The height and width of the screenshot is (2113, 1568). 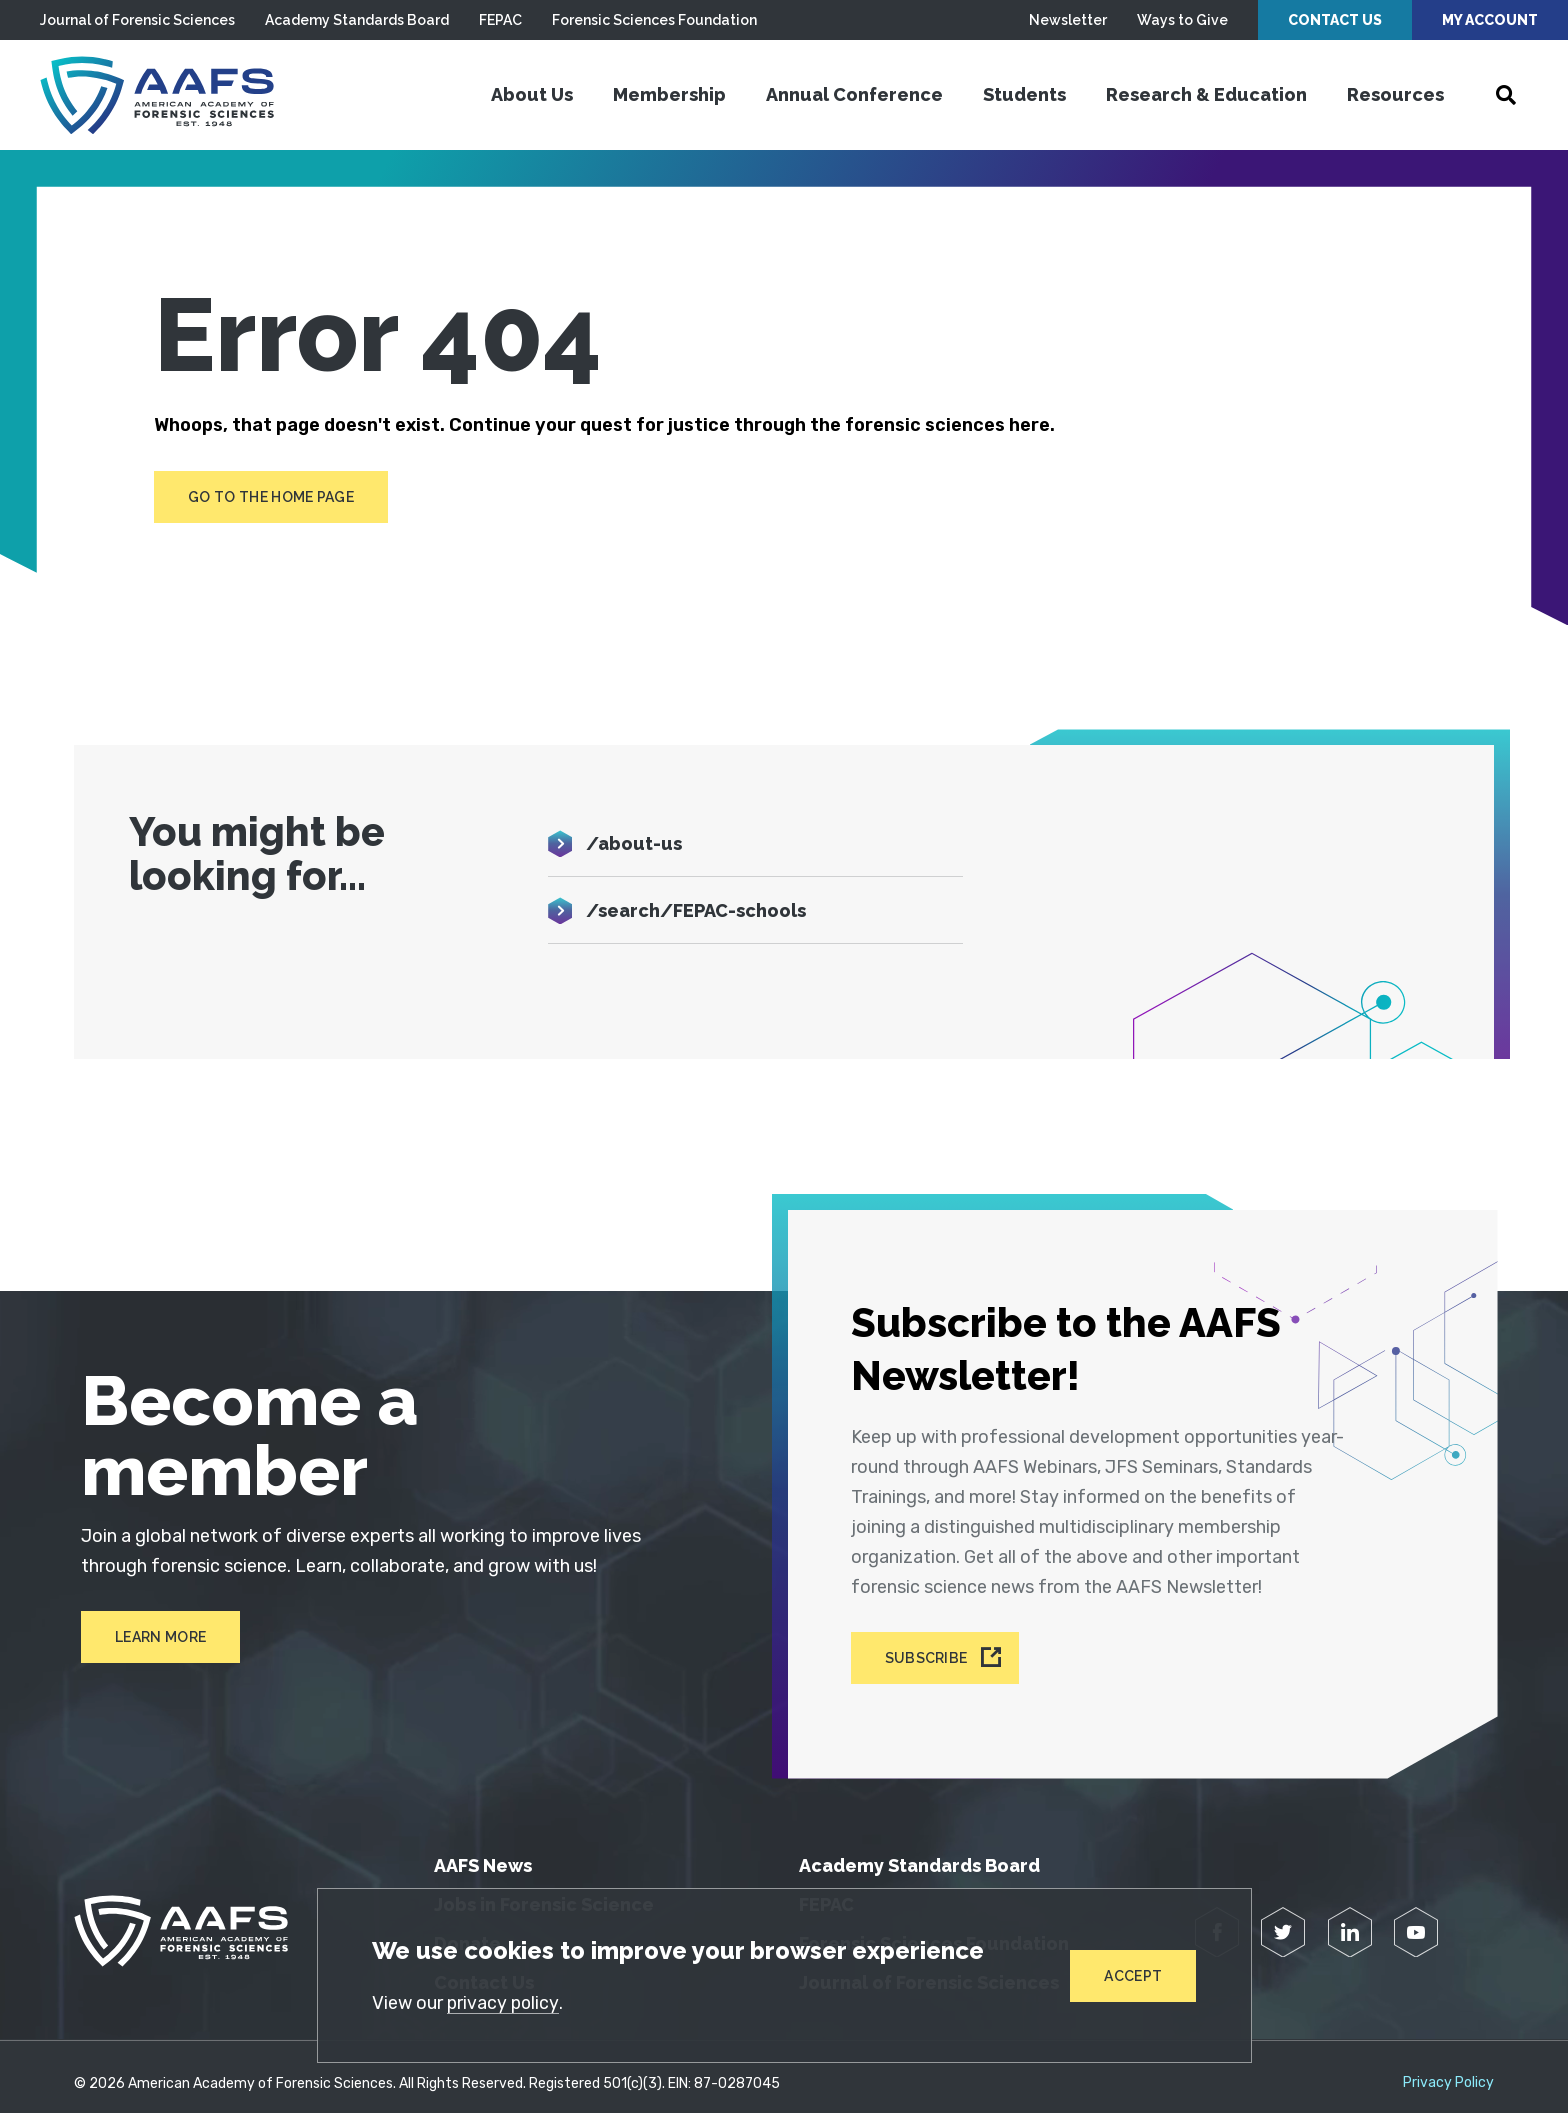 I want to click on FEPAC, so click(x=500, y=20).